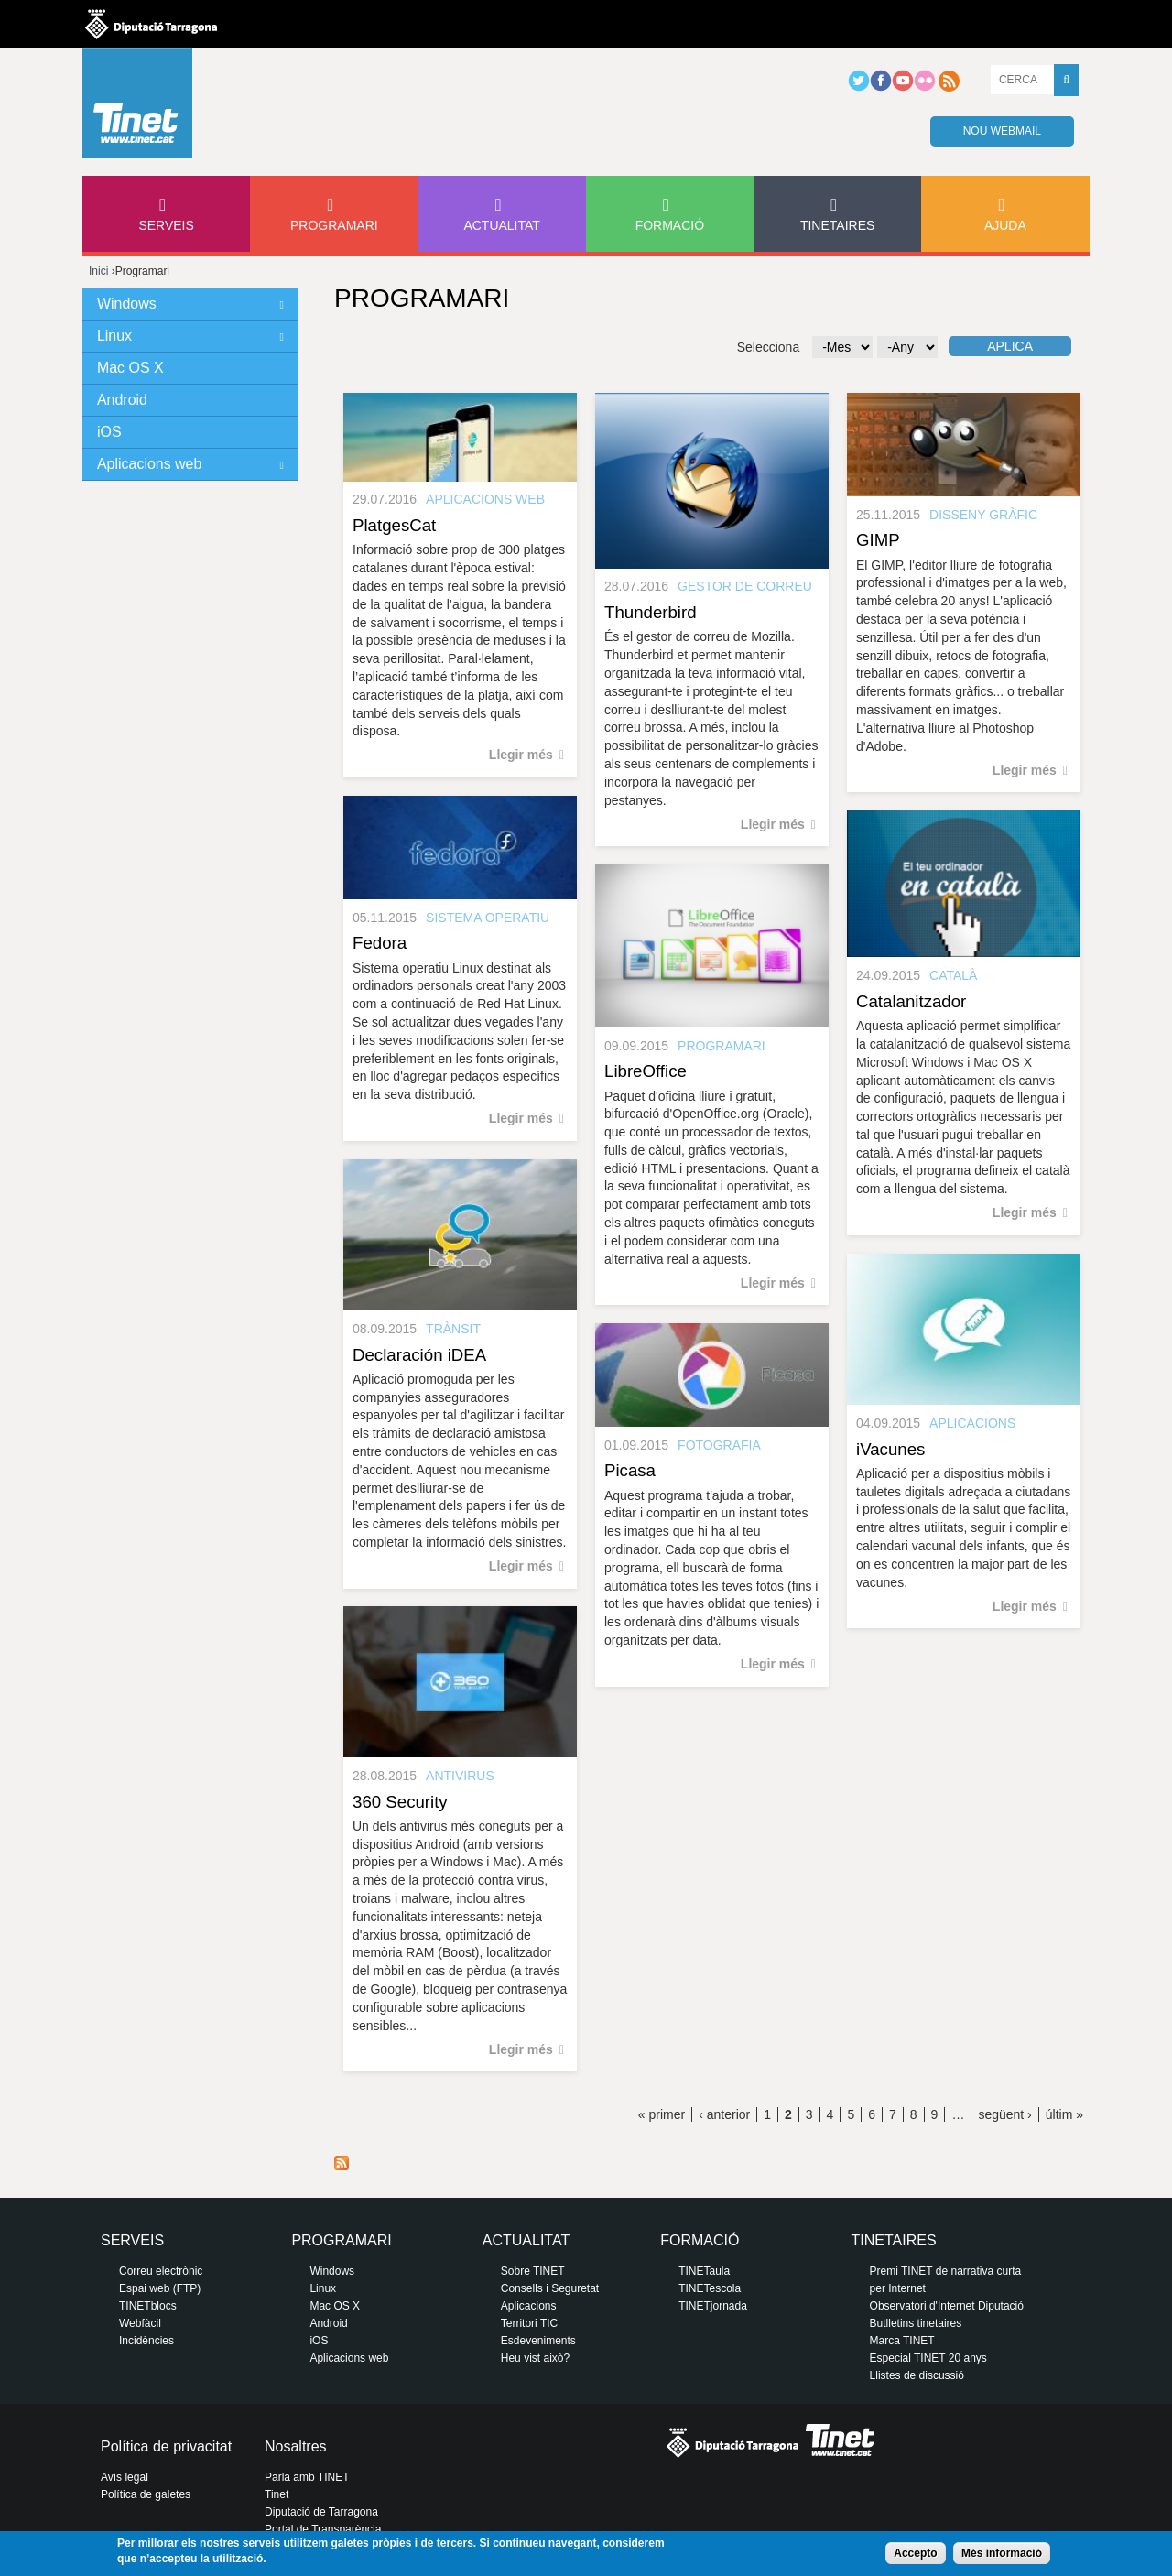 Image resolution: width=1172 pixels, height=2576 pixels. What do you see at coordinates (127, 303) in the screenshot?
I see `Windows` at bounding box center [127, 303].